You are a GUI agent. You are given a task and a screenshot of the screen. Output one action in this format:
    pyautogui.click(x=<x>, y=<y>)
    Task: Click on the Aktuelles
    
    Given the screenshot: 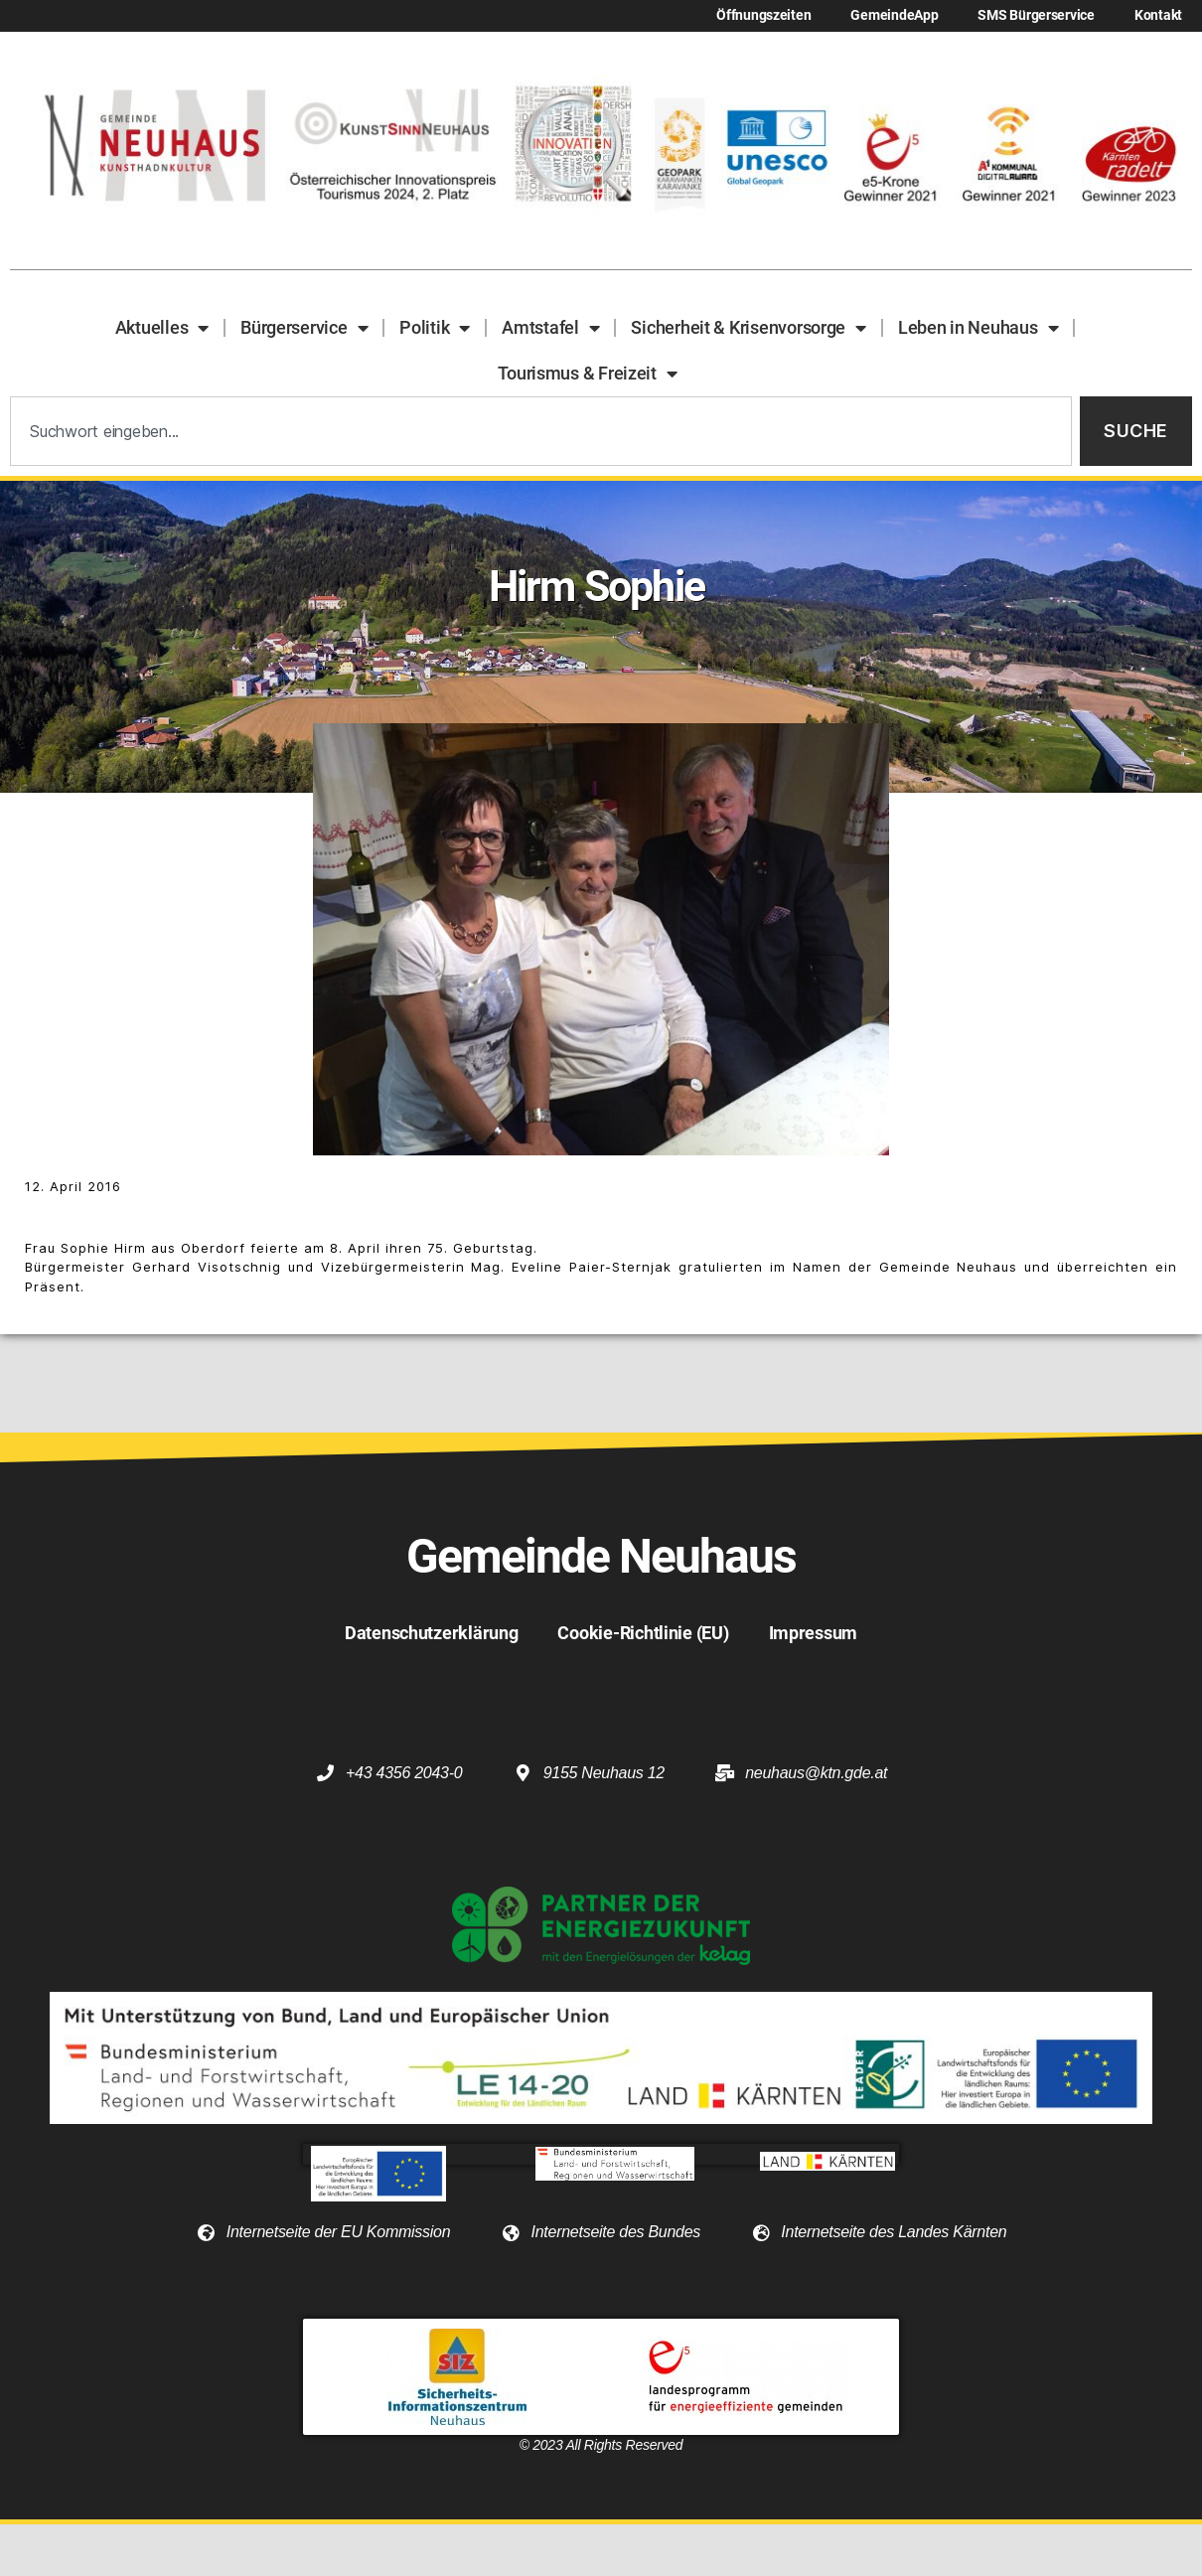 What is the action you would take?
    pyautogui.click(x=162, y=328)
    